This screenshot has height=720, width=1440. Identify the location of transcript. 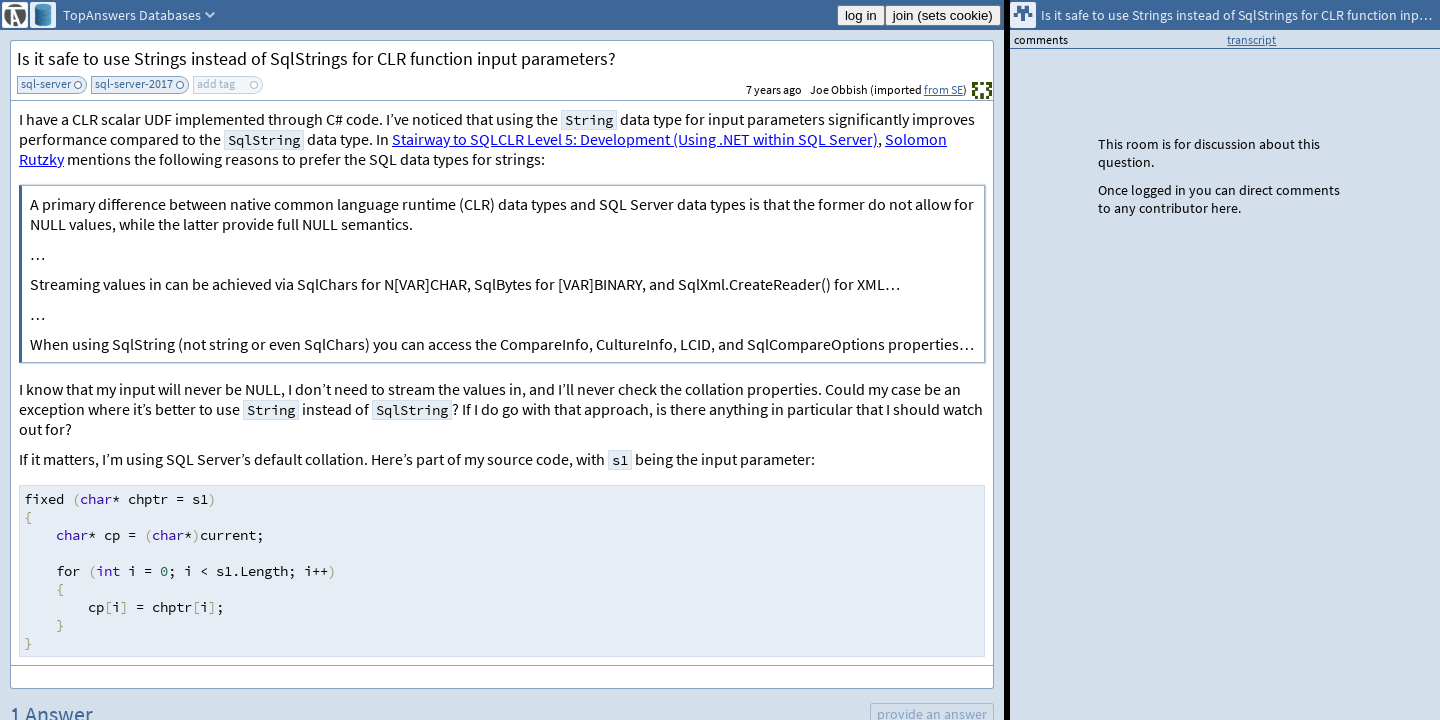
(1251, 39).